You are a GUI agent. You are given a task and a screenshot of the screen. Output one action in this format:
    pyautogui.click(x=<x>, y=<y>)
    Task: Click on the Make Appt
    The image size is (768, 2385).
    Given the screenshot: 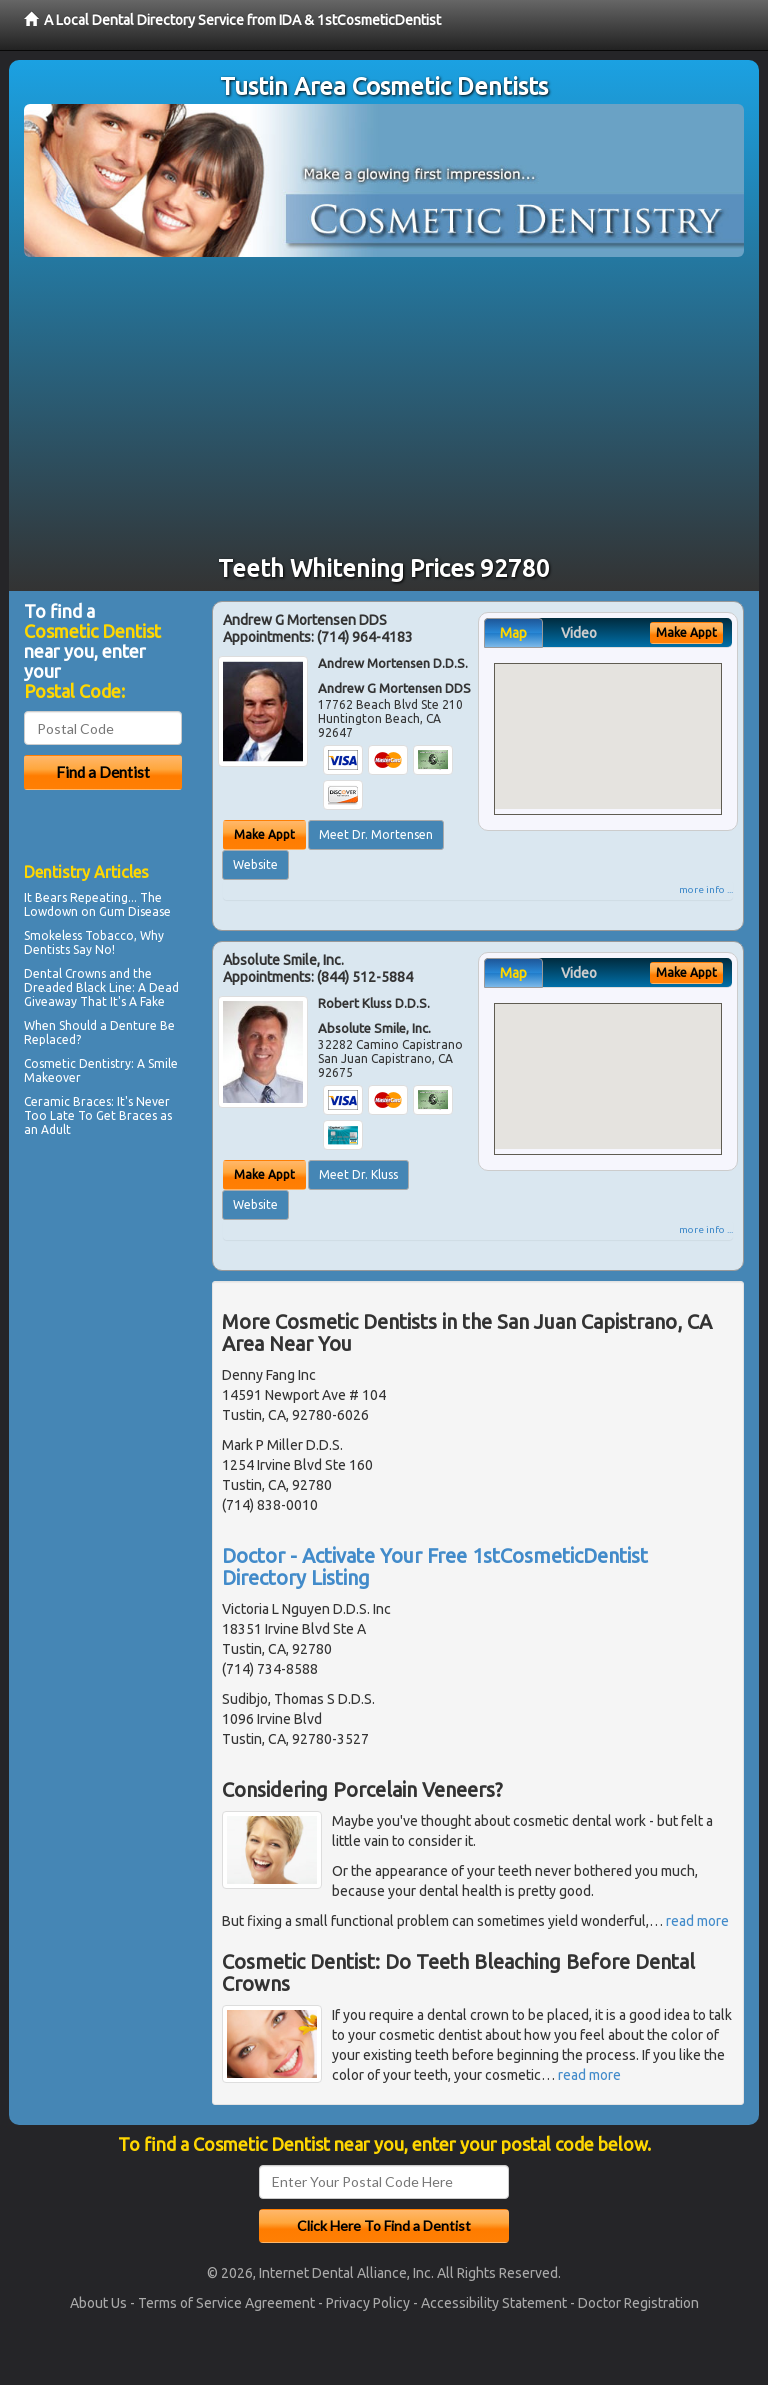 What is the action you would take?
    pyautogui.click(x=264, y=834)
    